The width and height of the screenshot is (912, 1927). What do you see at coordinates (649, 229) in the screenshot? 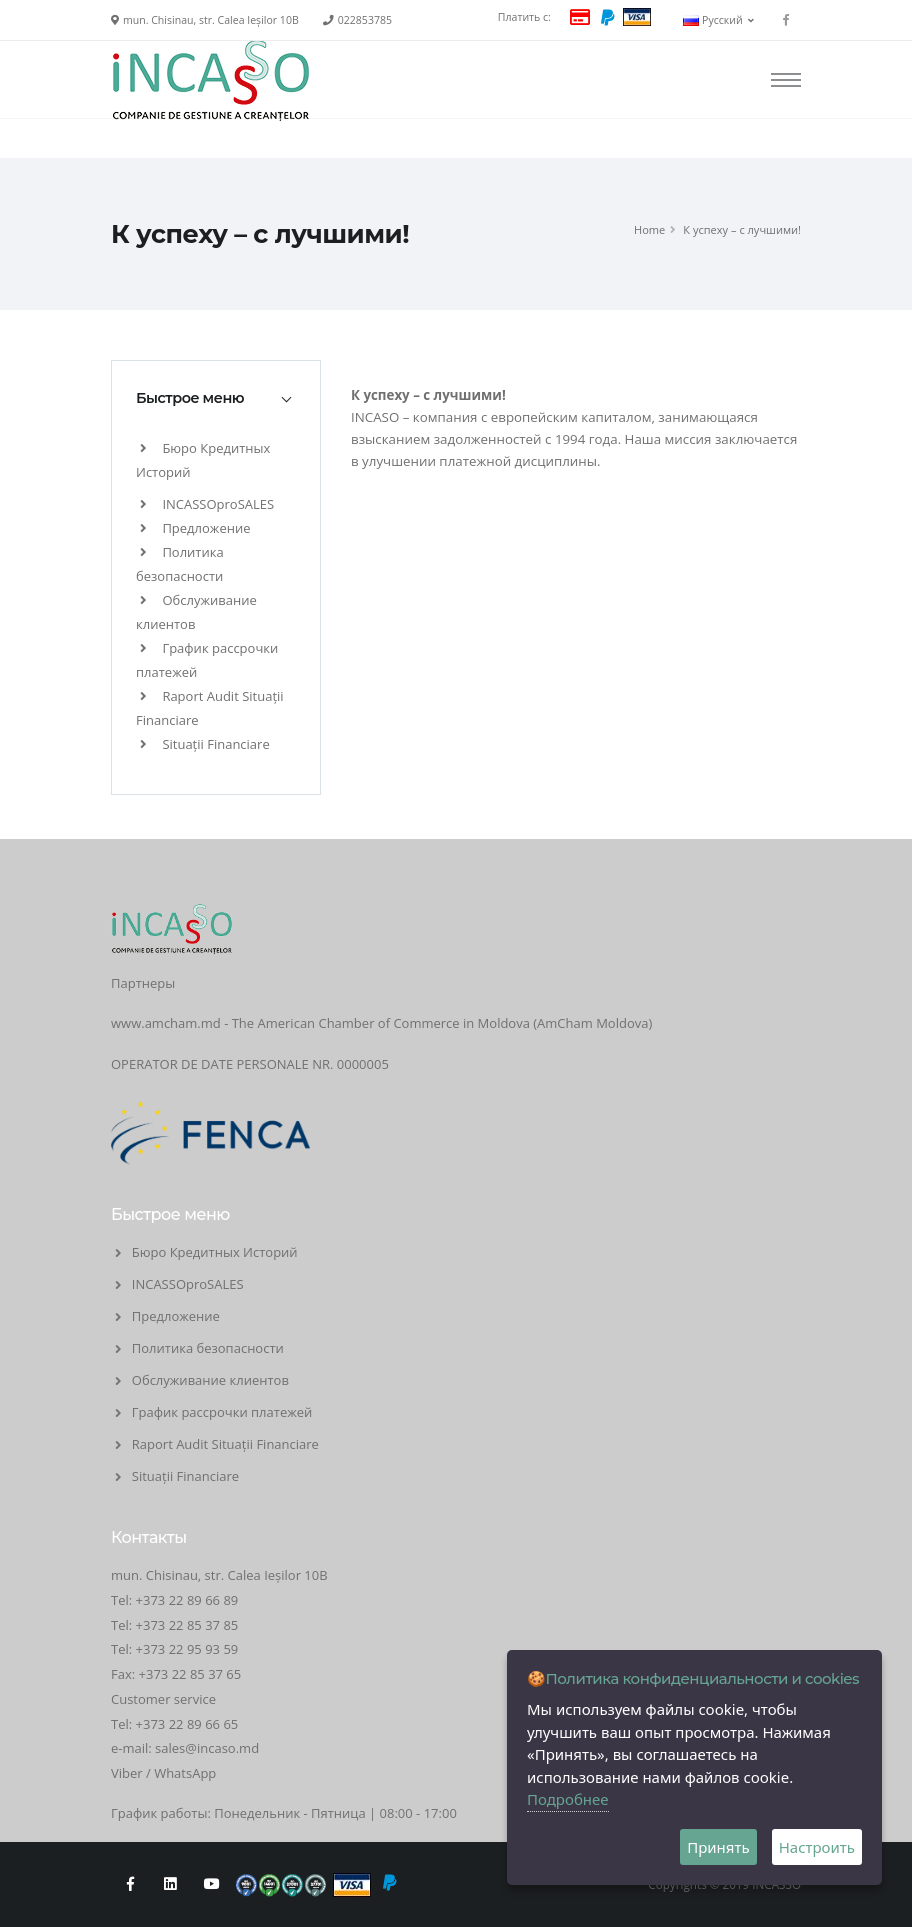
I see `Home` at bounding box center [649, 229].